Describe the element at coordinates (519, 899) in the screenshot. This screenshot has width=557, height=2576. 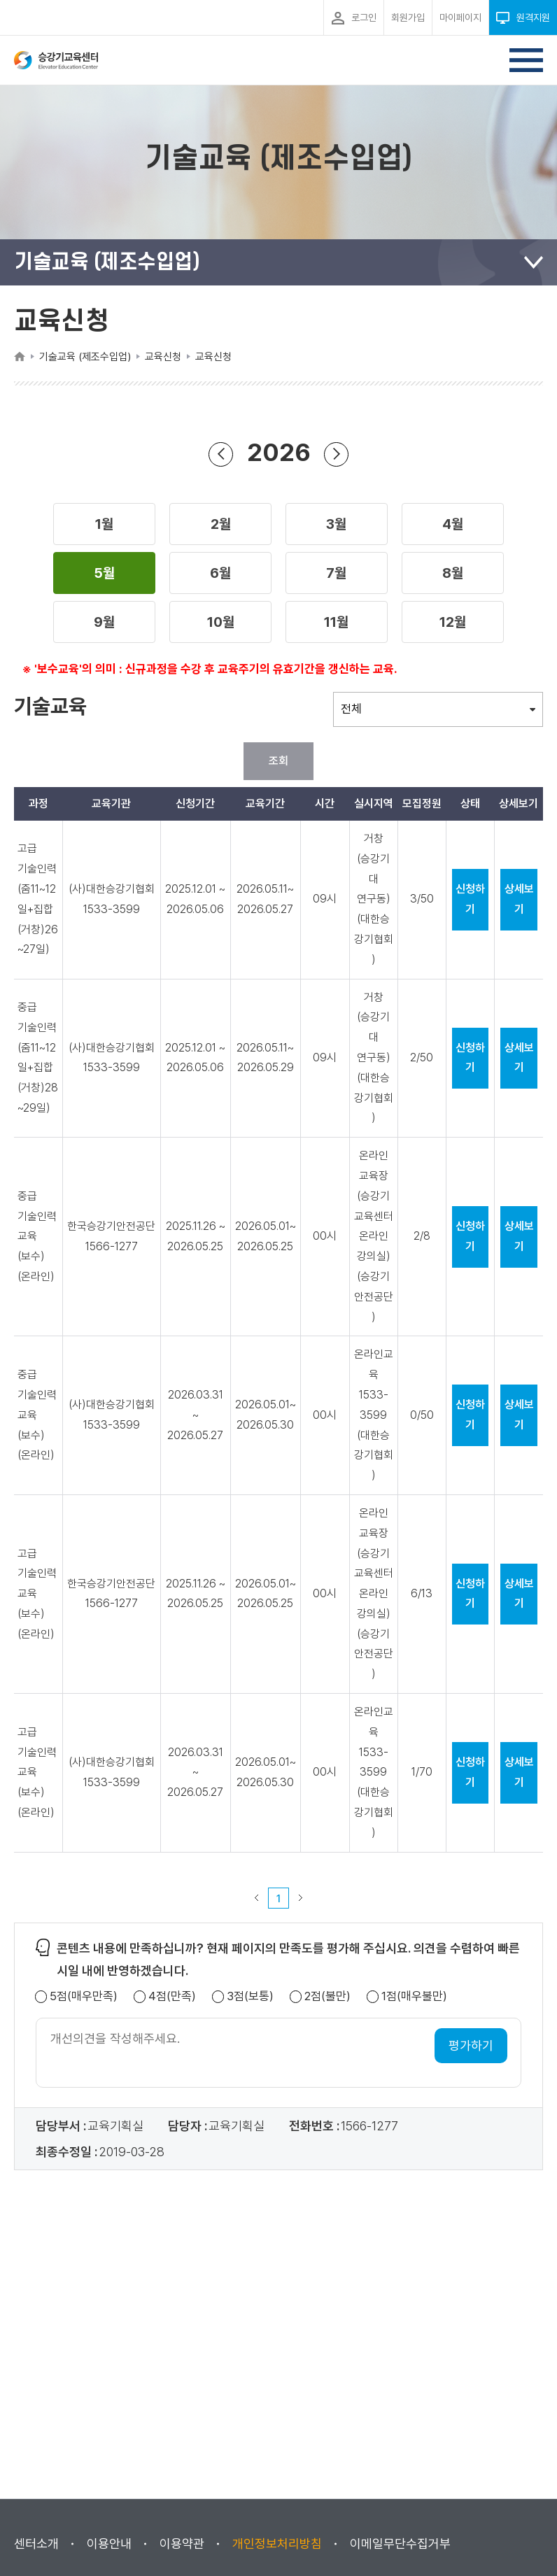
I see `상세보기` at that location.